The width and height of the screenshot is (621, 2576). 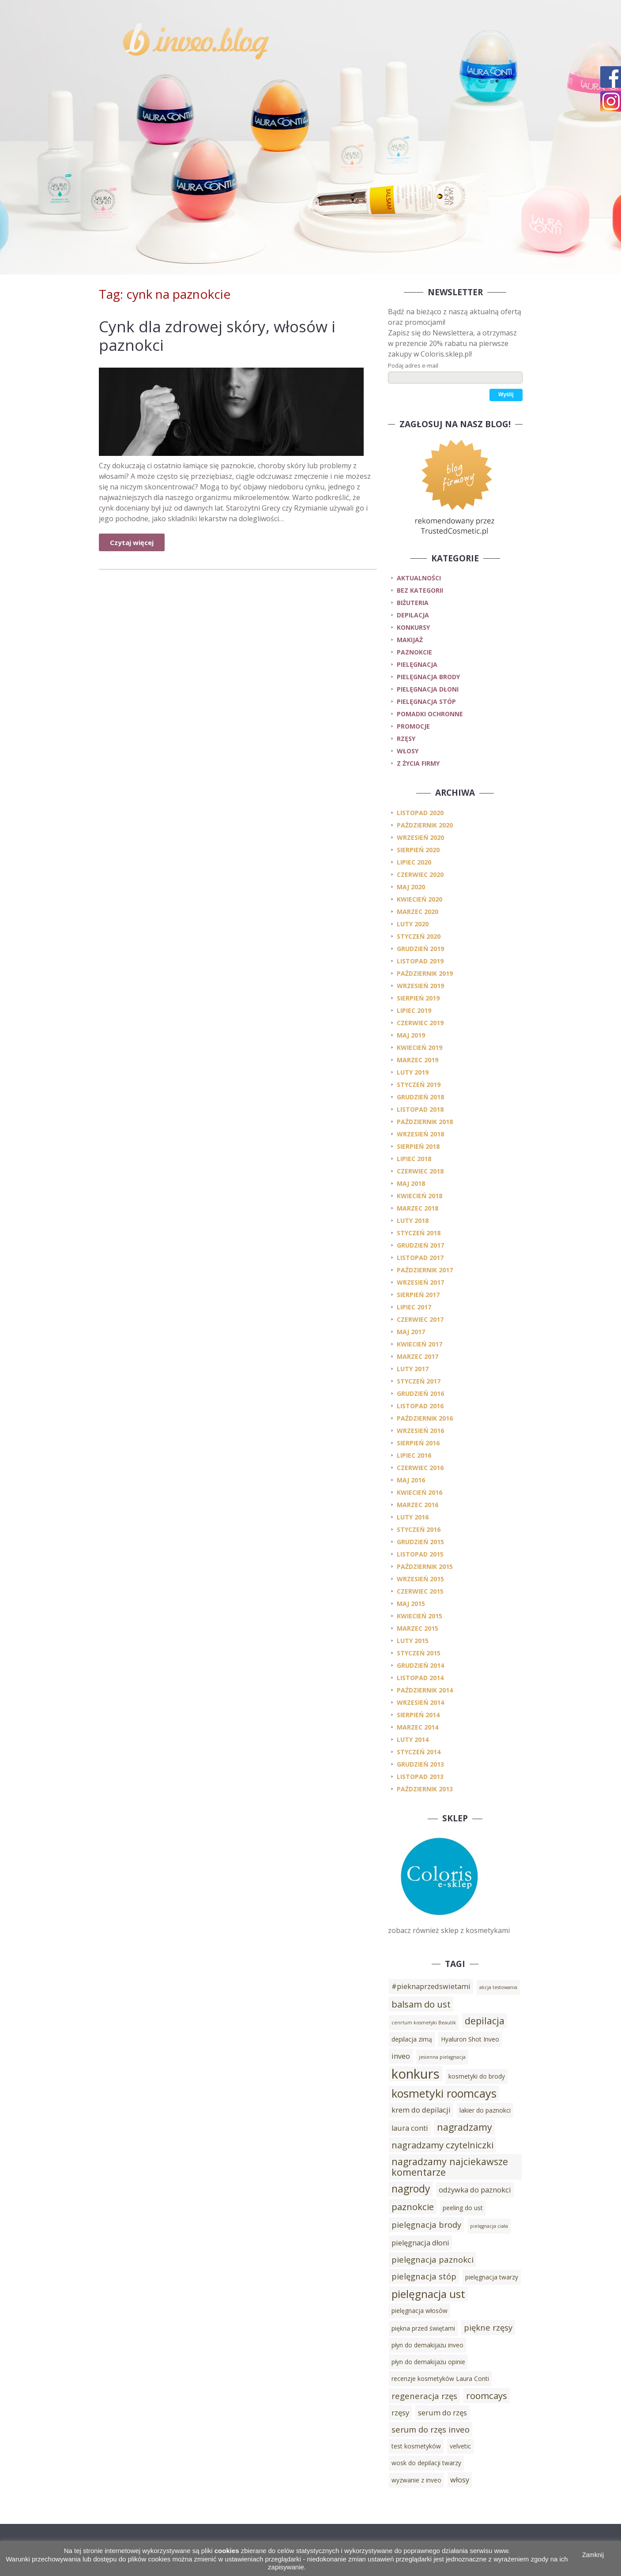 What do you see at coordinates (420, 1023) in the screenshot?
I see `czerwiec 2019` at bounding box center [420, 1023].